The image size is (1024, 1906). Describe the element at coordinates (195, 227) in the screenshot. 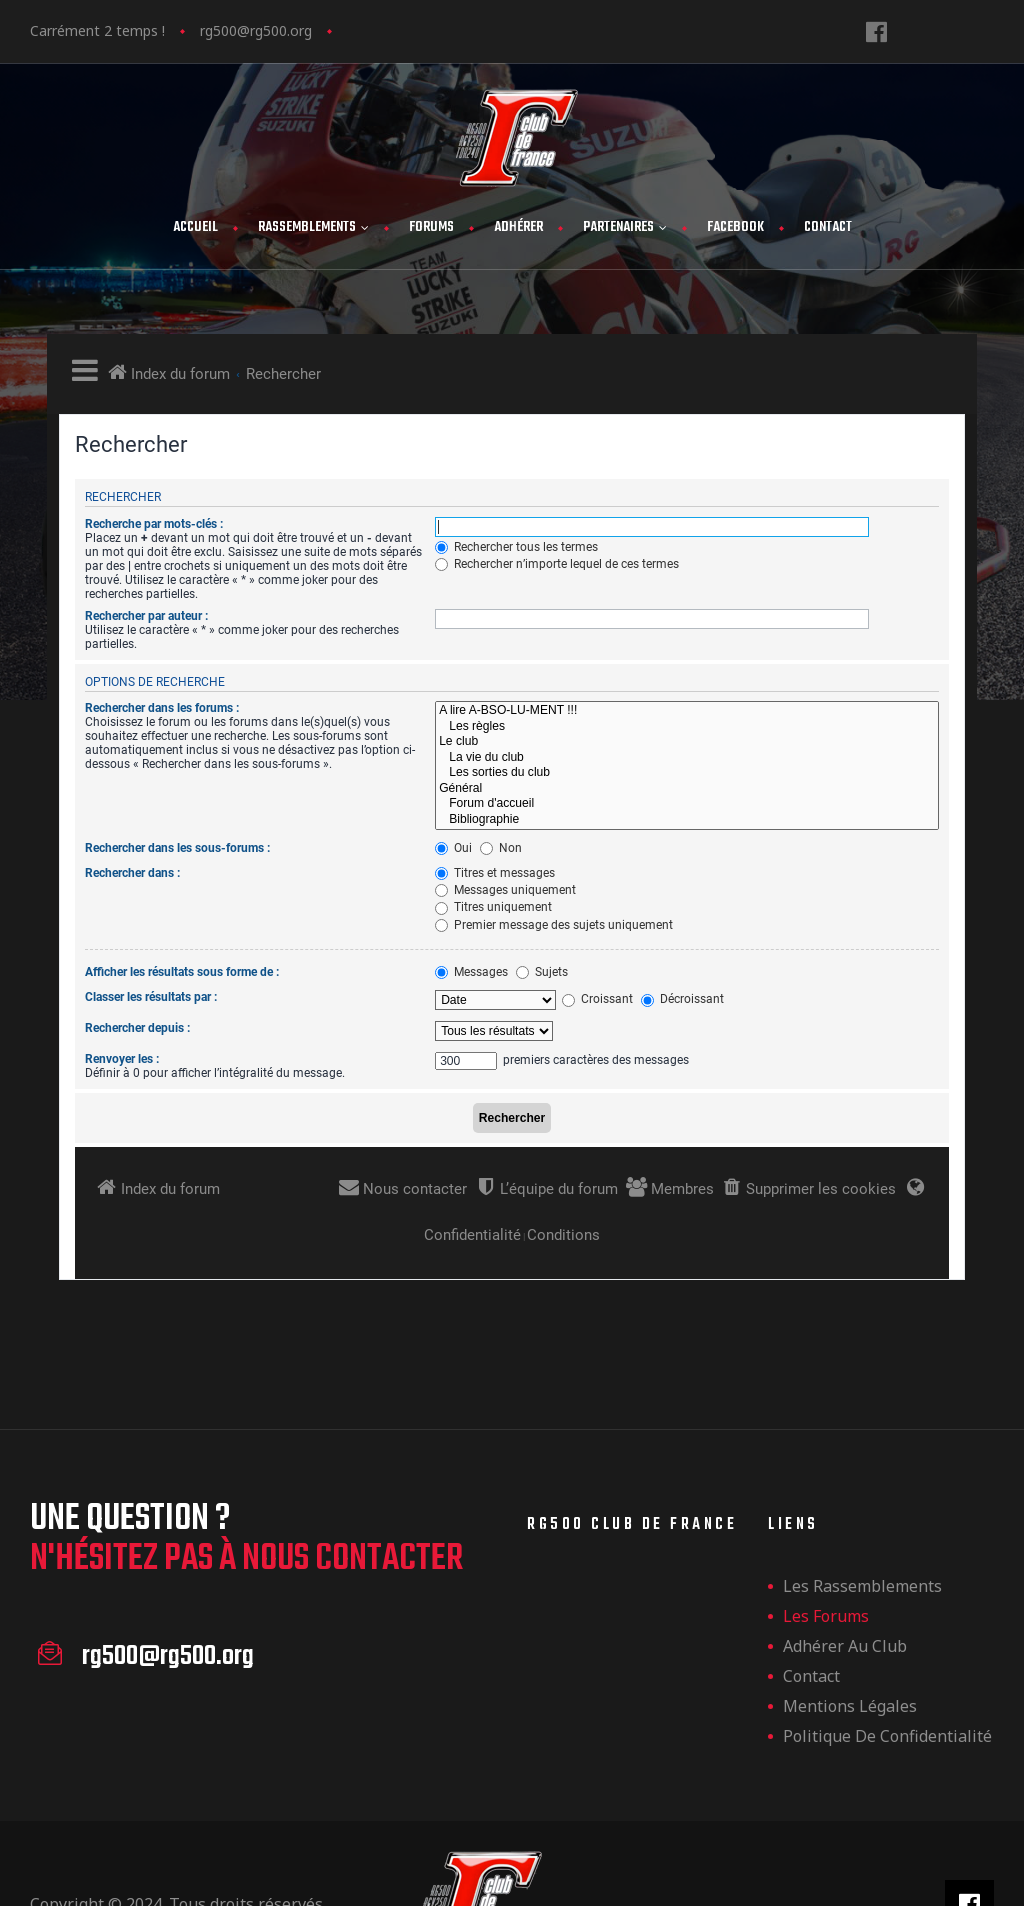

I see `Accueil` at that location.